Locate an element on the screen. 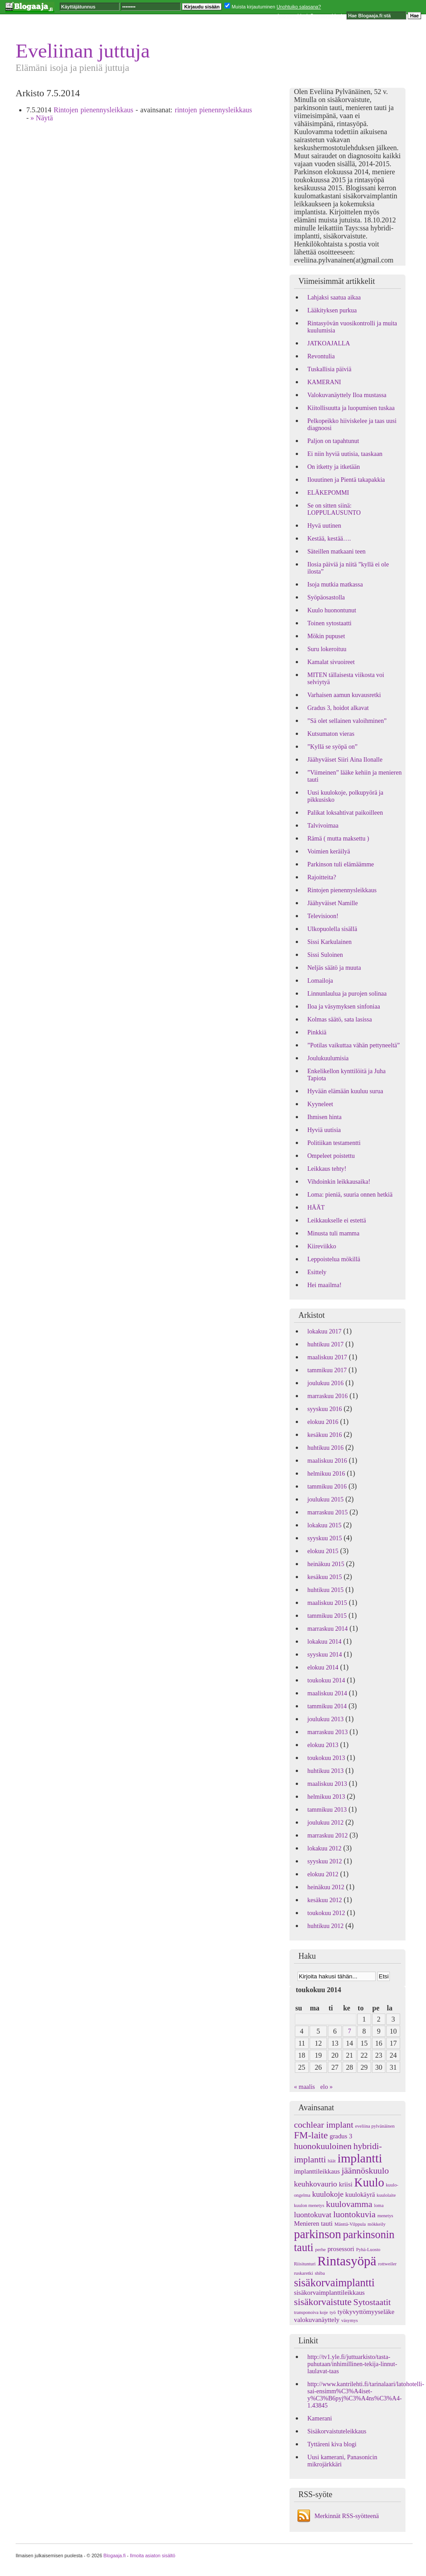  ruskaretki [ruskaretki (1 kohde)] is located at coordinates (303, 2273).